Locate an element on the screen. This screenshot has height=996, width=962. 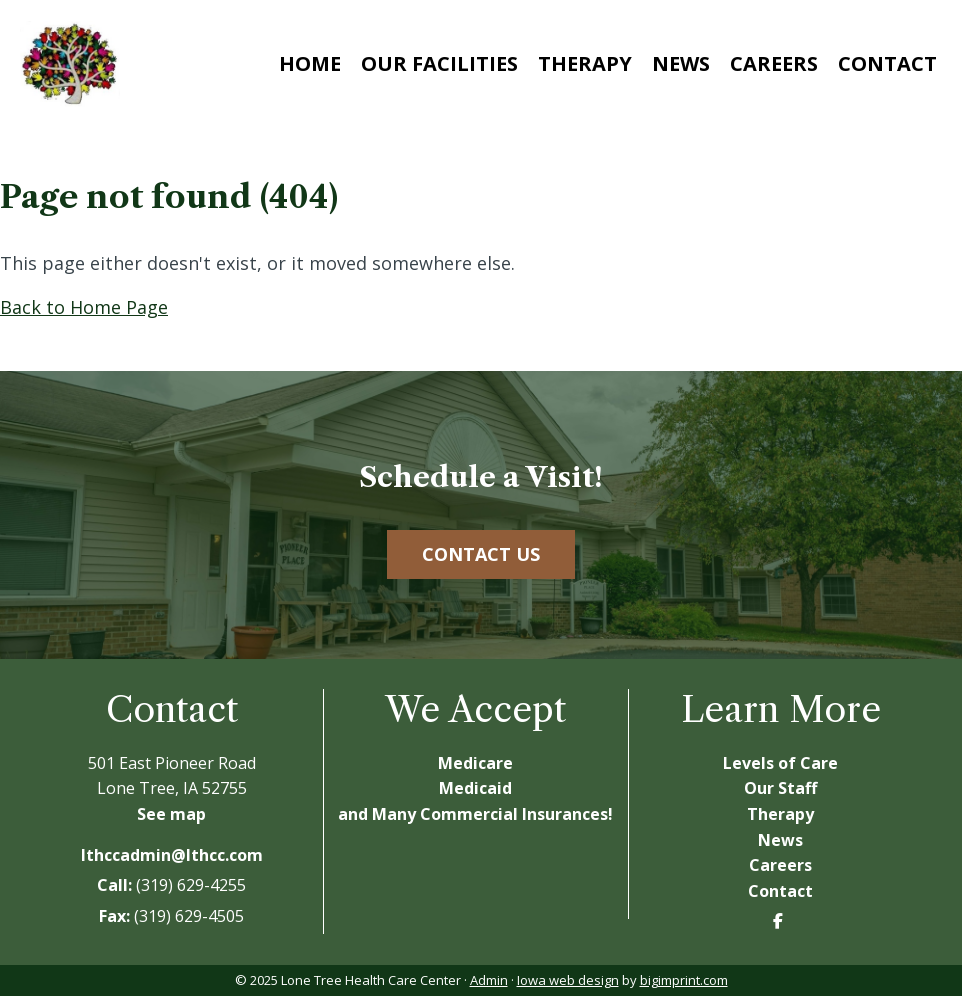
Careers is located at coordinates (774, 63).